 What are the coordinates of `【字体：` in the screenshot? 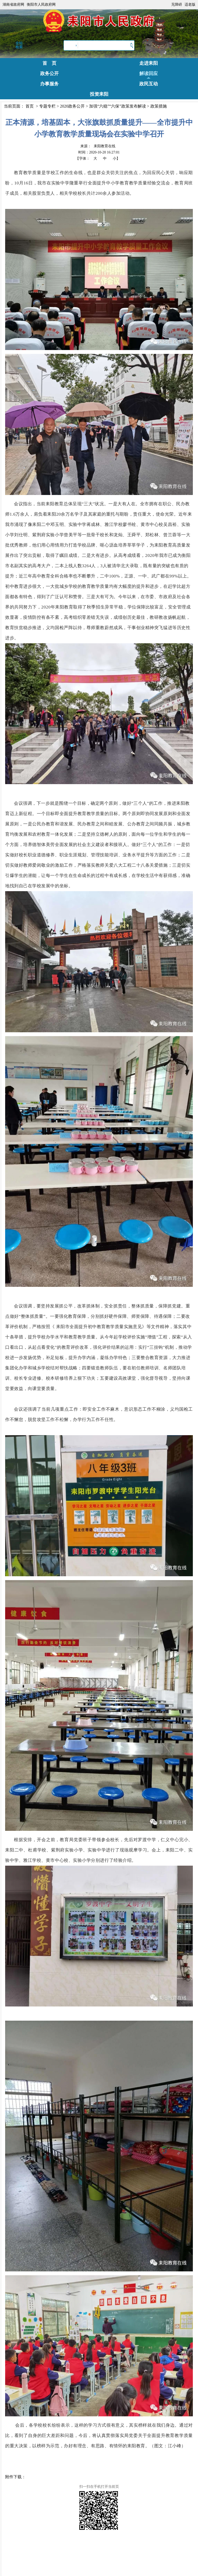 It's located at (97, 158).